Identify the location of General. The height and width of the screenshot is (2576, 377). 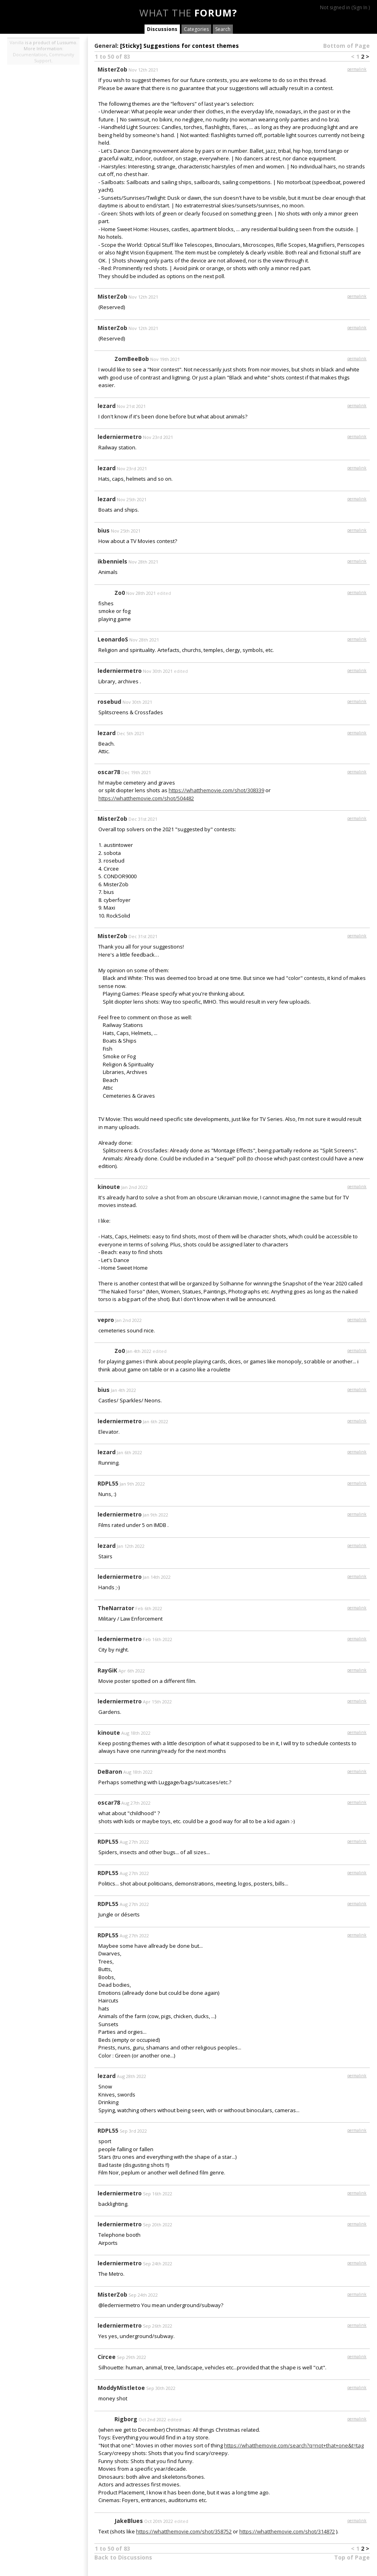
(105, 45).